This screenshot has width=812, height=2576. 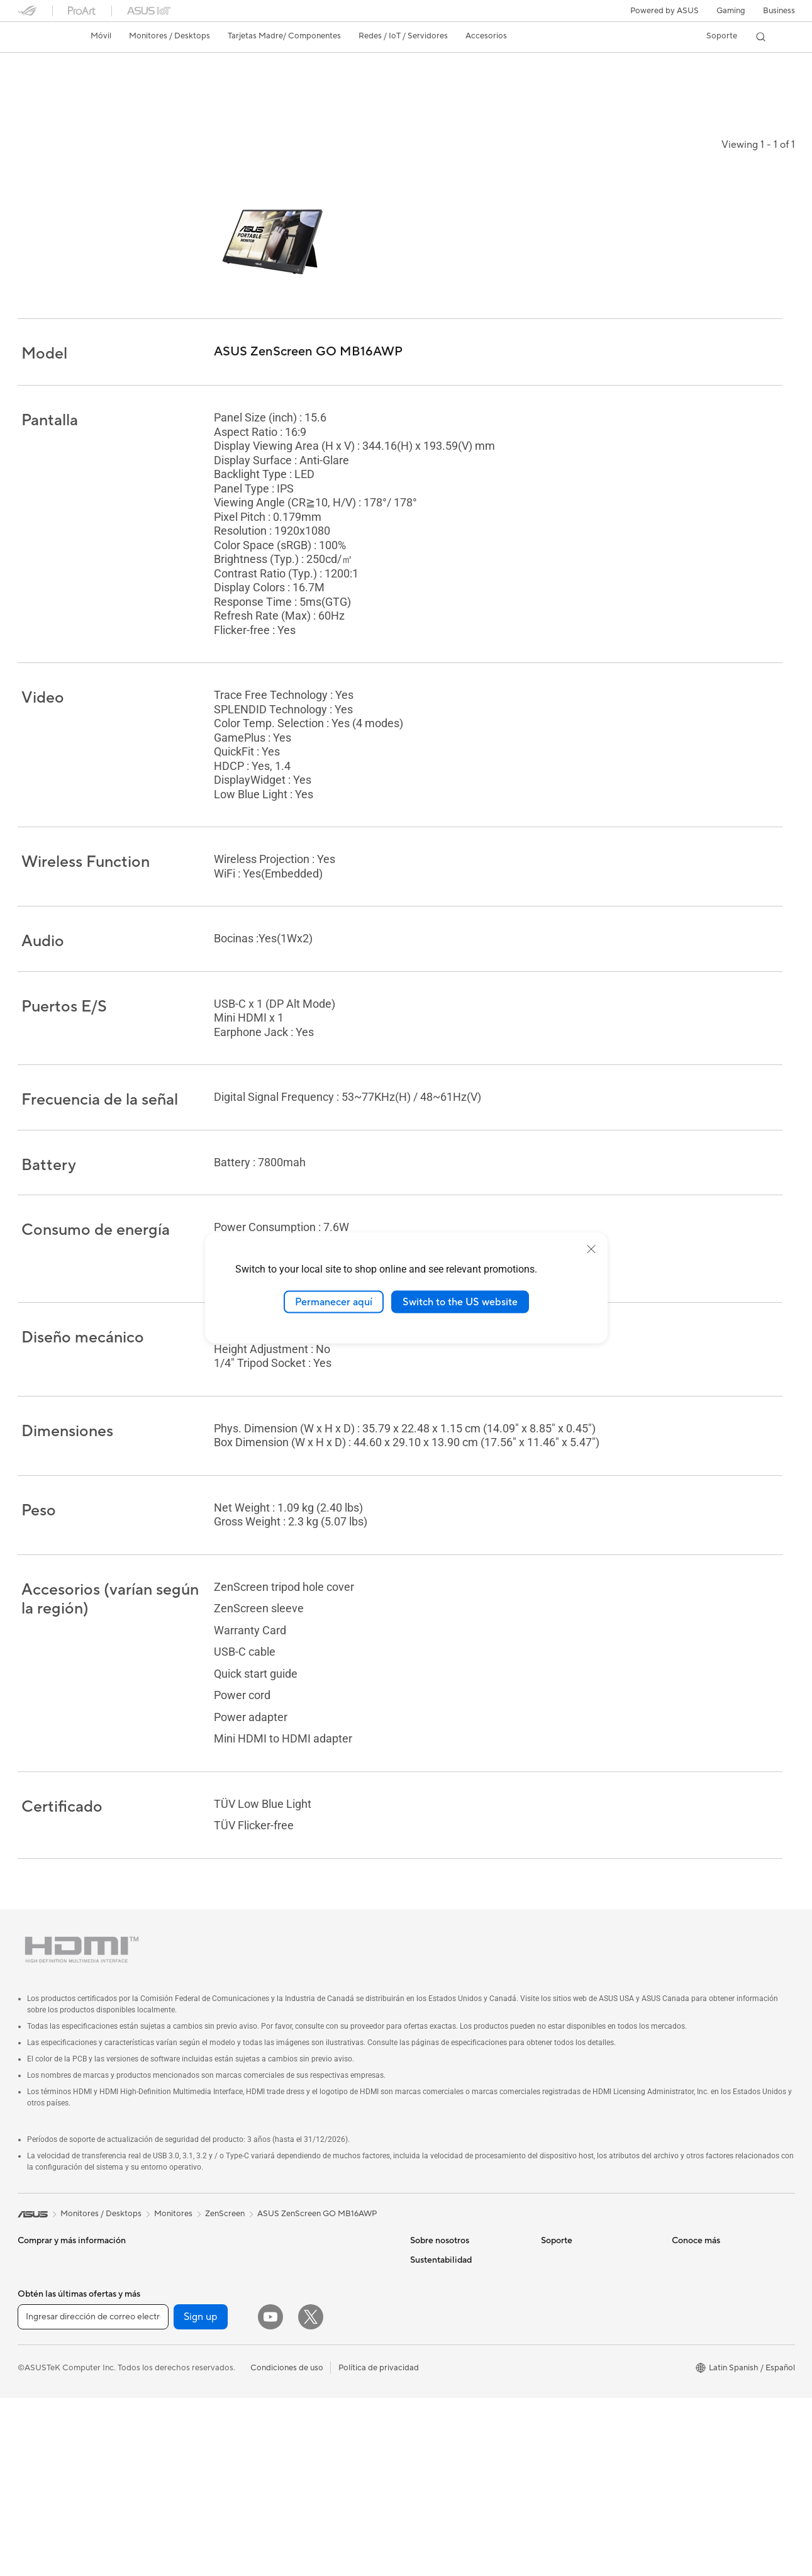 What do you see at coordinates (166, 2267) in the screenshot?
I see `Gabinetes` at bounding box center [166, 2267].